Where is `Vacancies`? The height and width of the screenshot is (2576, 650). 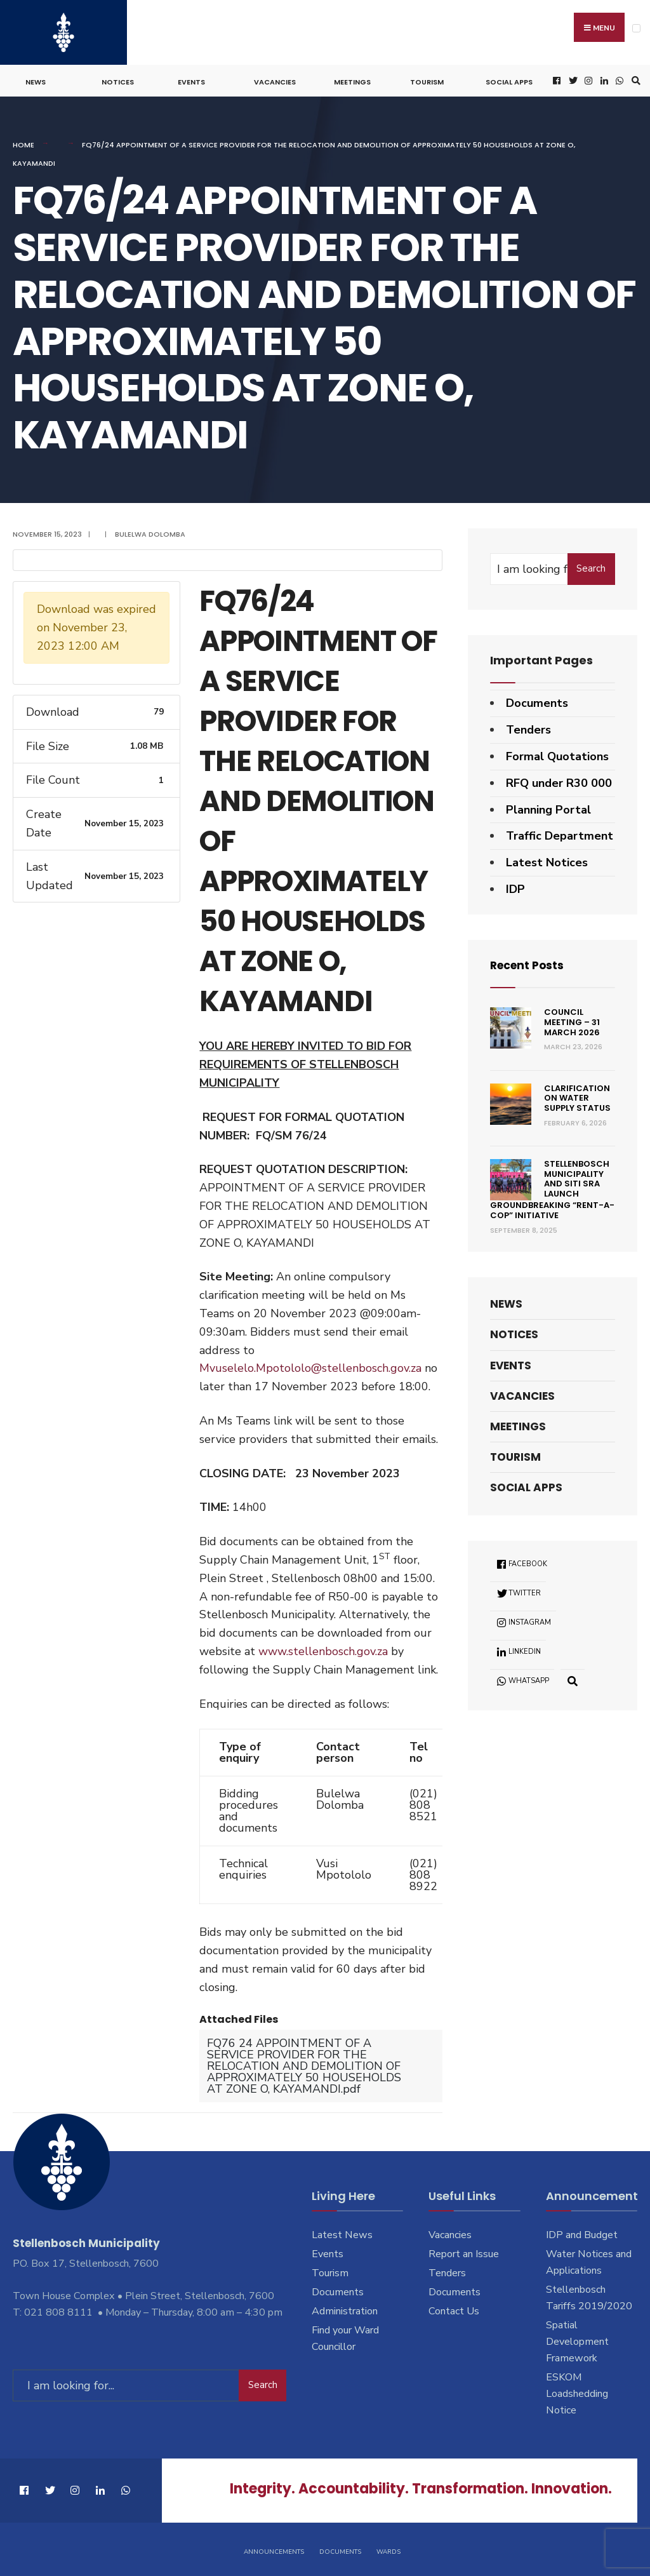
Vacancies is located at coordinates (275, 80).